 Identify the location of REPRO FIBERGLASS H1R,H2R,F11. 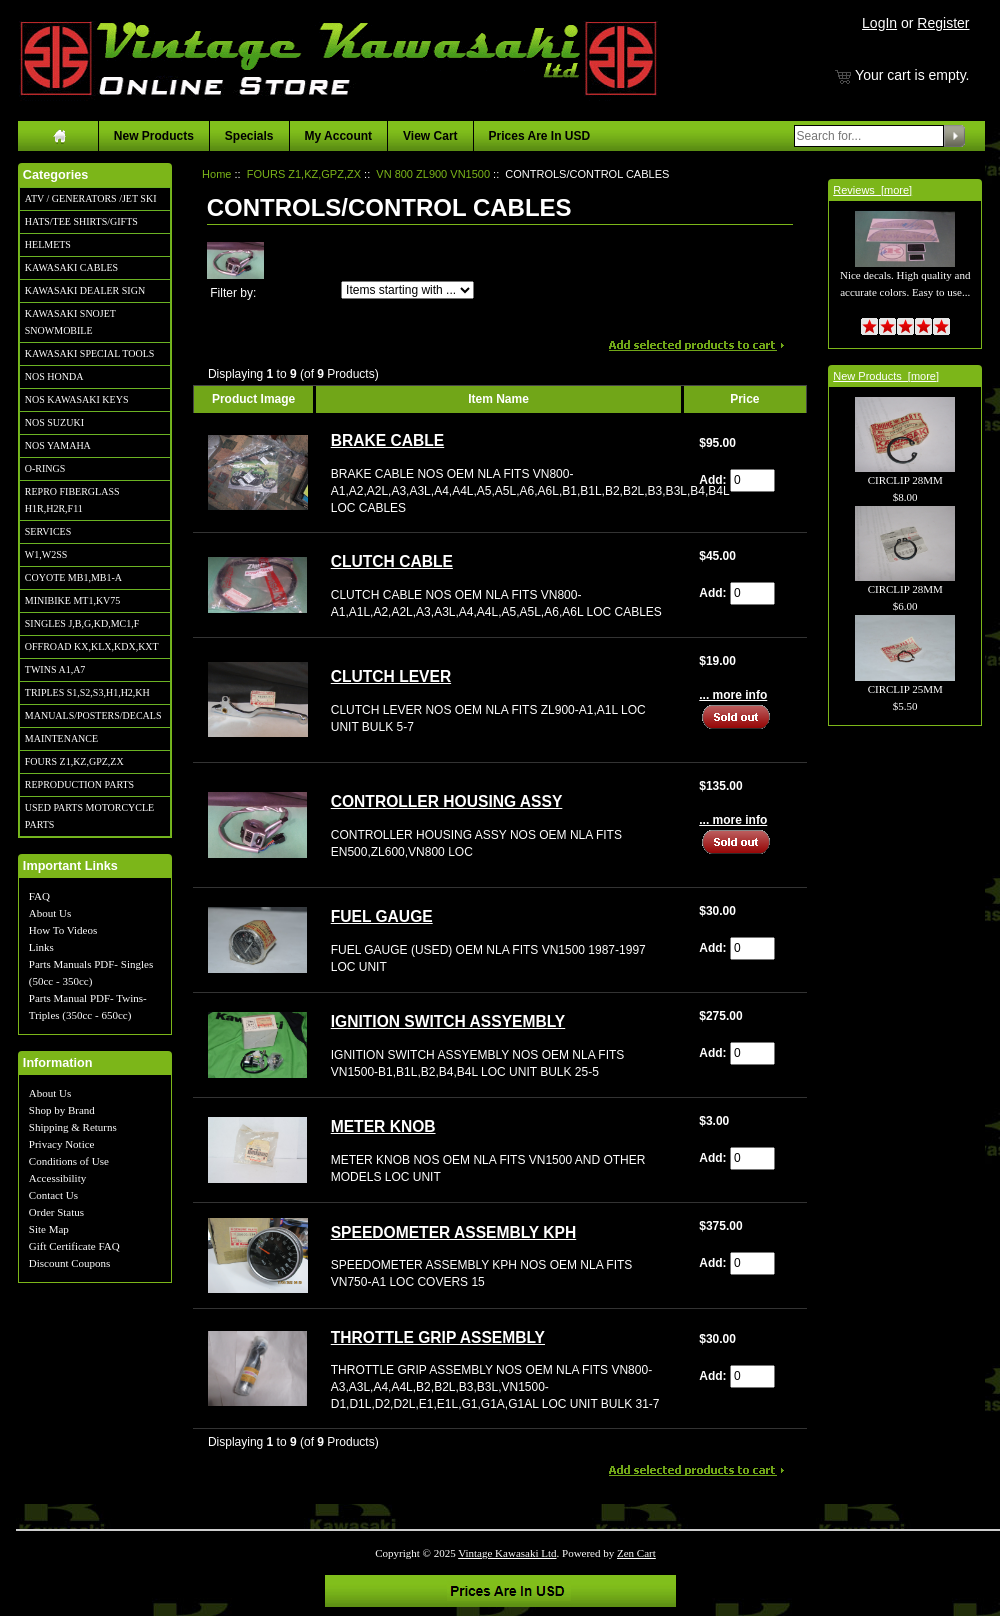
(72, 500).